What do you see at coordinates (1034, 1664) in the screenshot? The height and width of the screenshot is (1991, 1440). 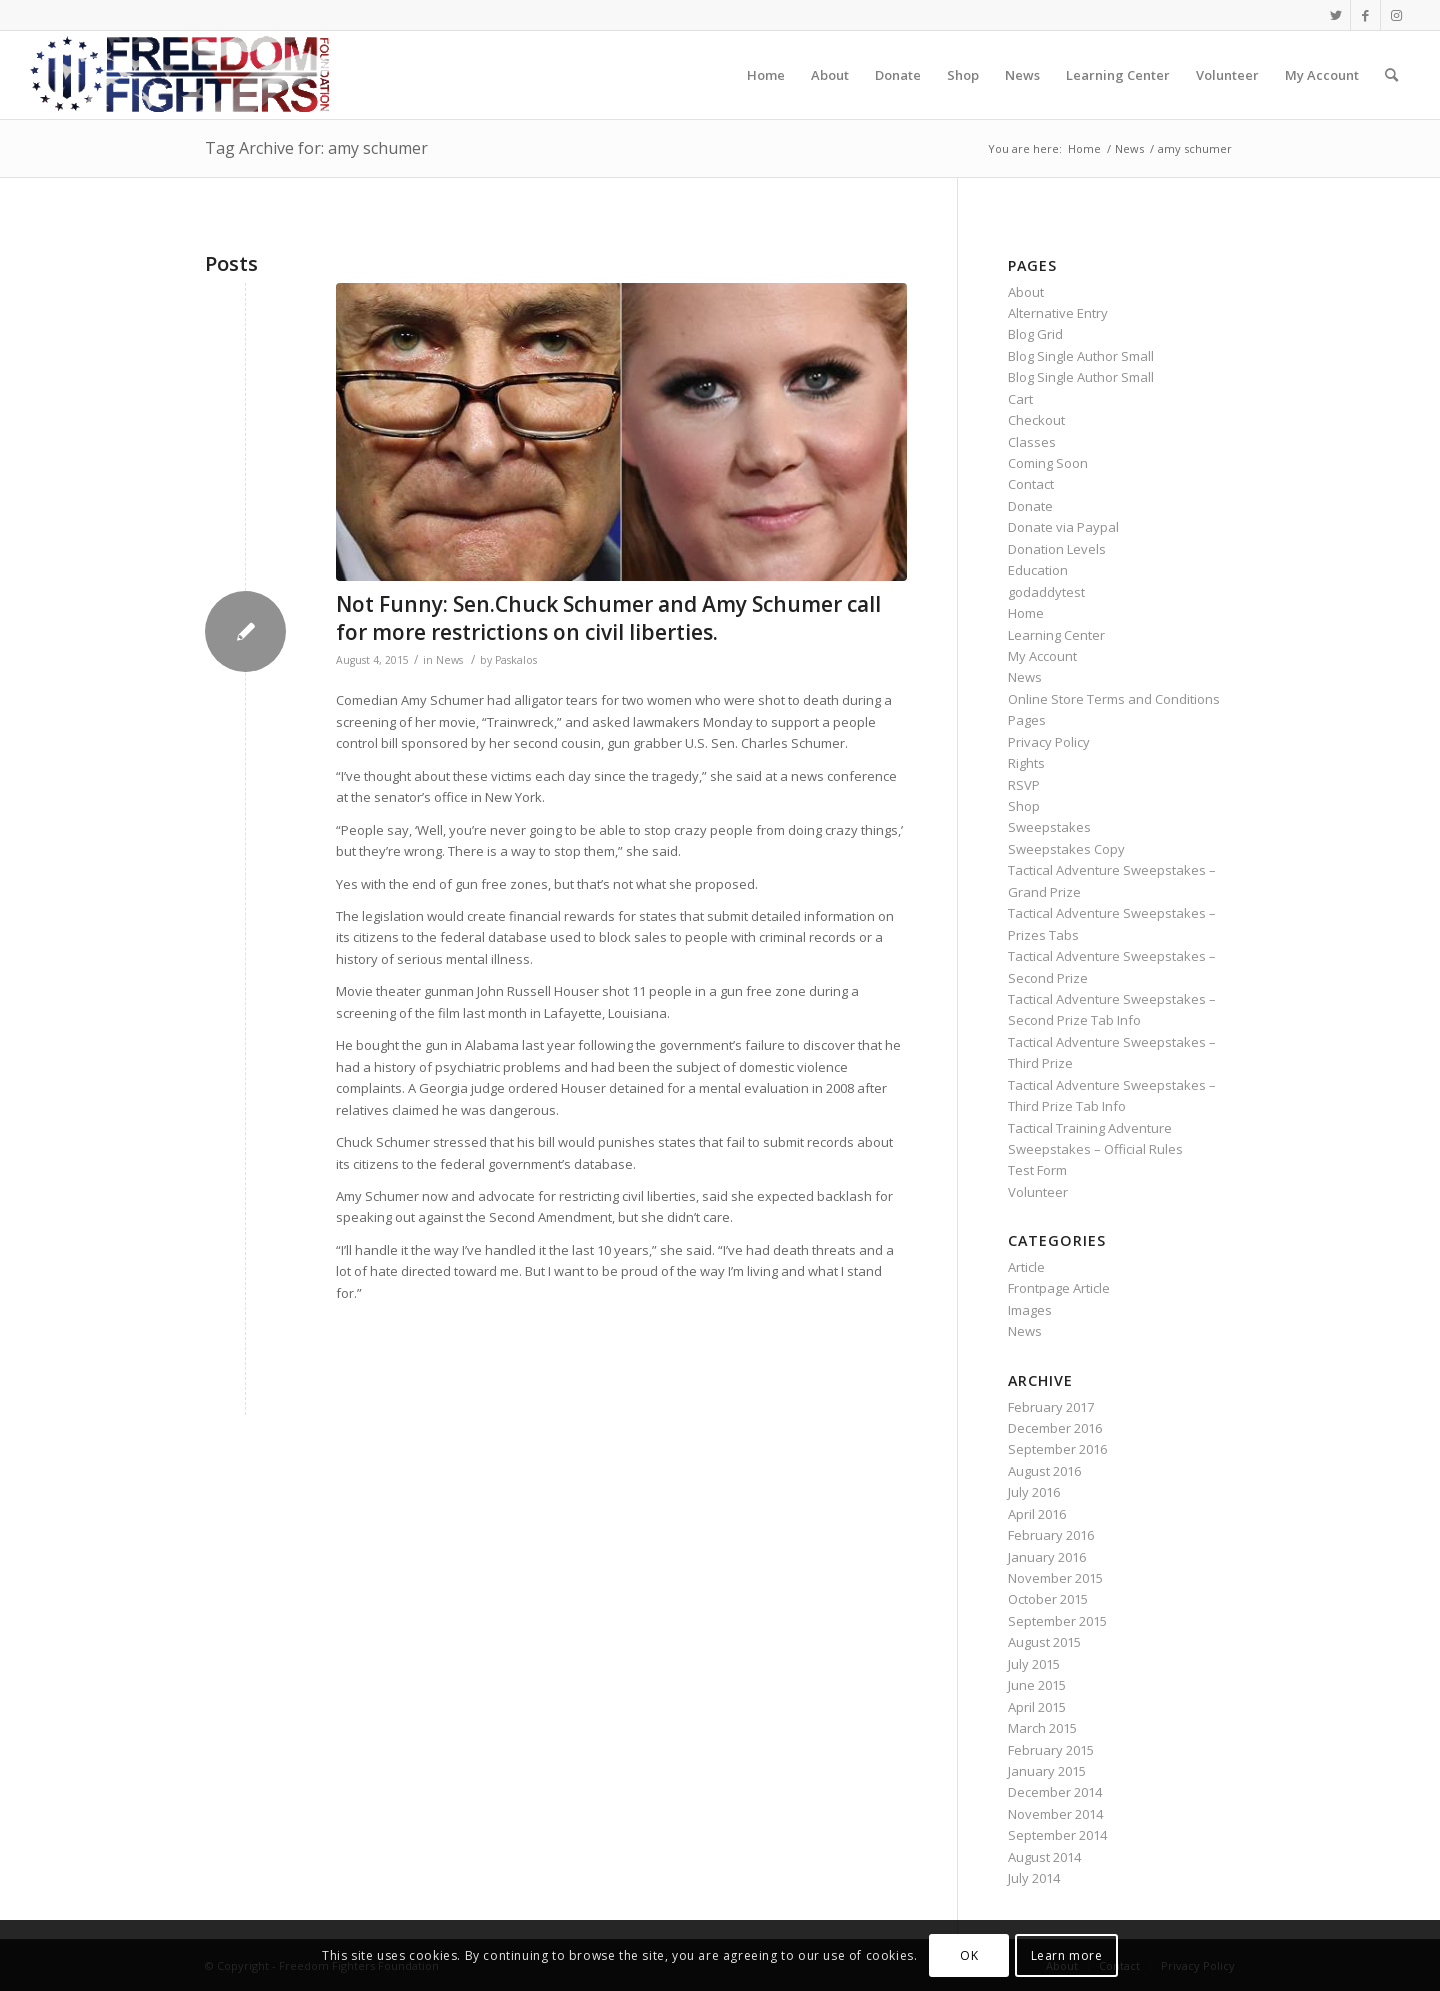 I see `July 2015` at bounding box center [1034, 1664].